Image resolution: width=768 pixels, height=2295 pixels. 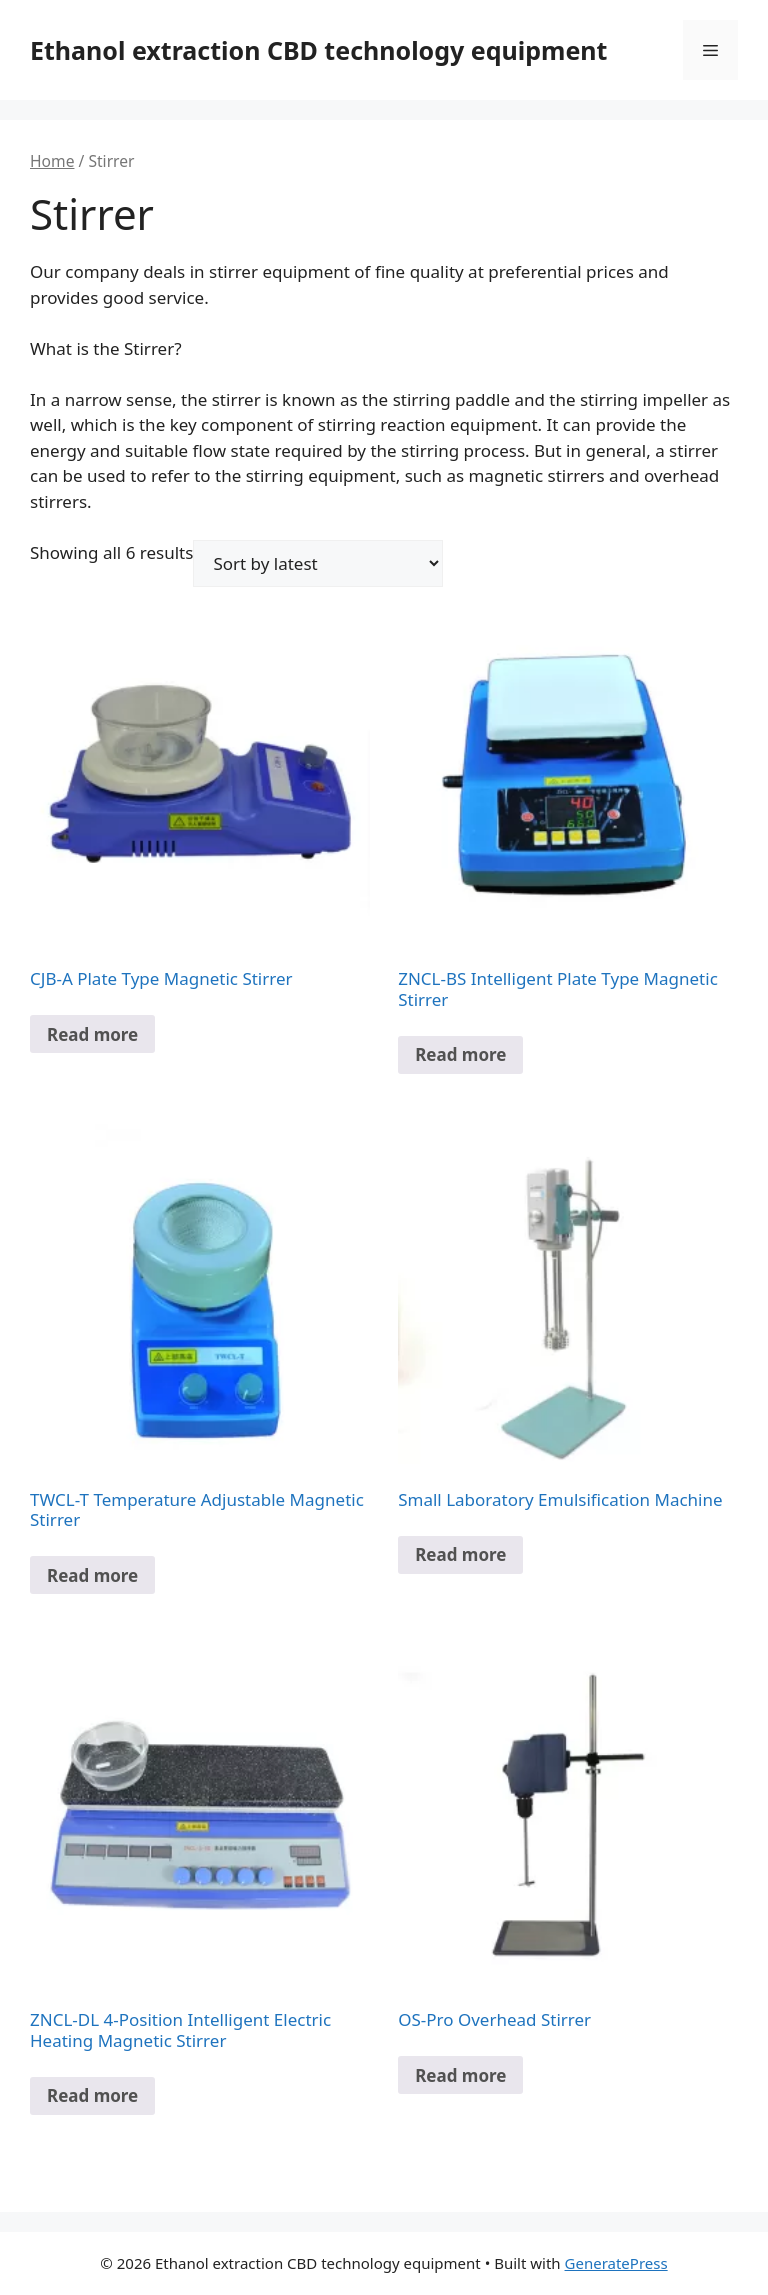 I want to click on Read more [Select options for “TWCL-T Temperature Adjustable Magnetic Stirrer”], so click(x=92, y=1575).